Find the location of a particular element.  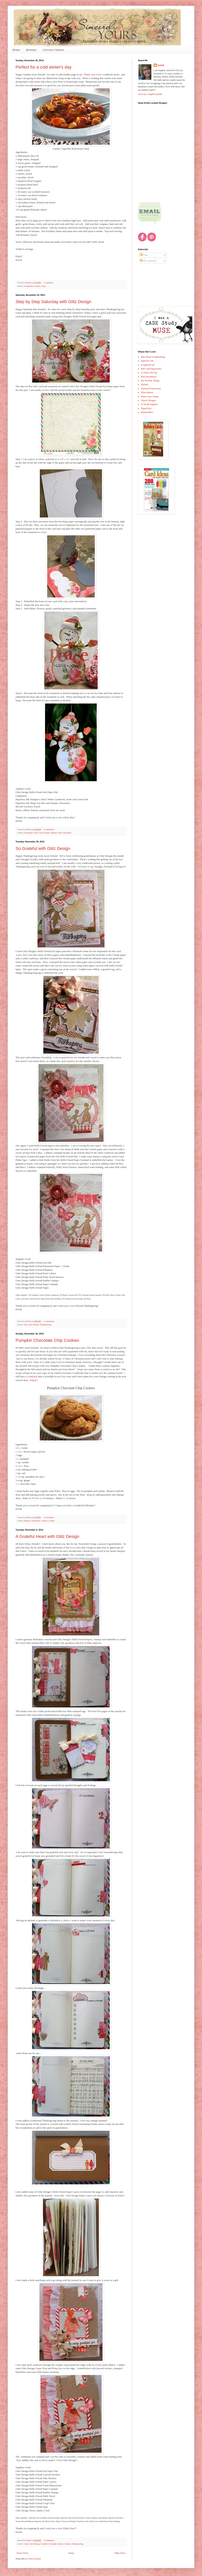

4 comments: is located at coordinates (49, 829).